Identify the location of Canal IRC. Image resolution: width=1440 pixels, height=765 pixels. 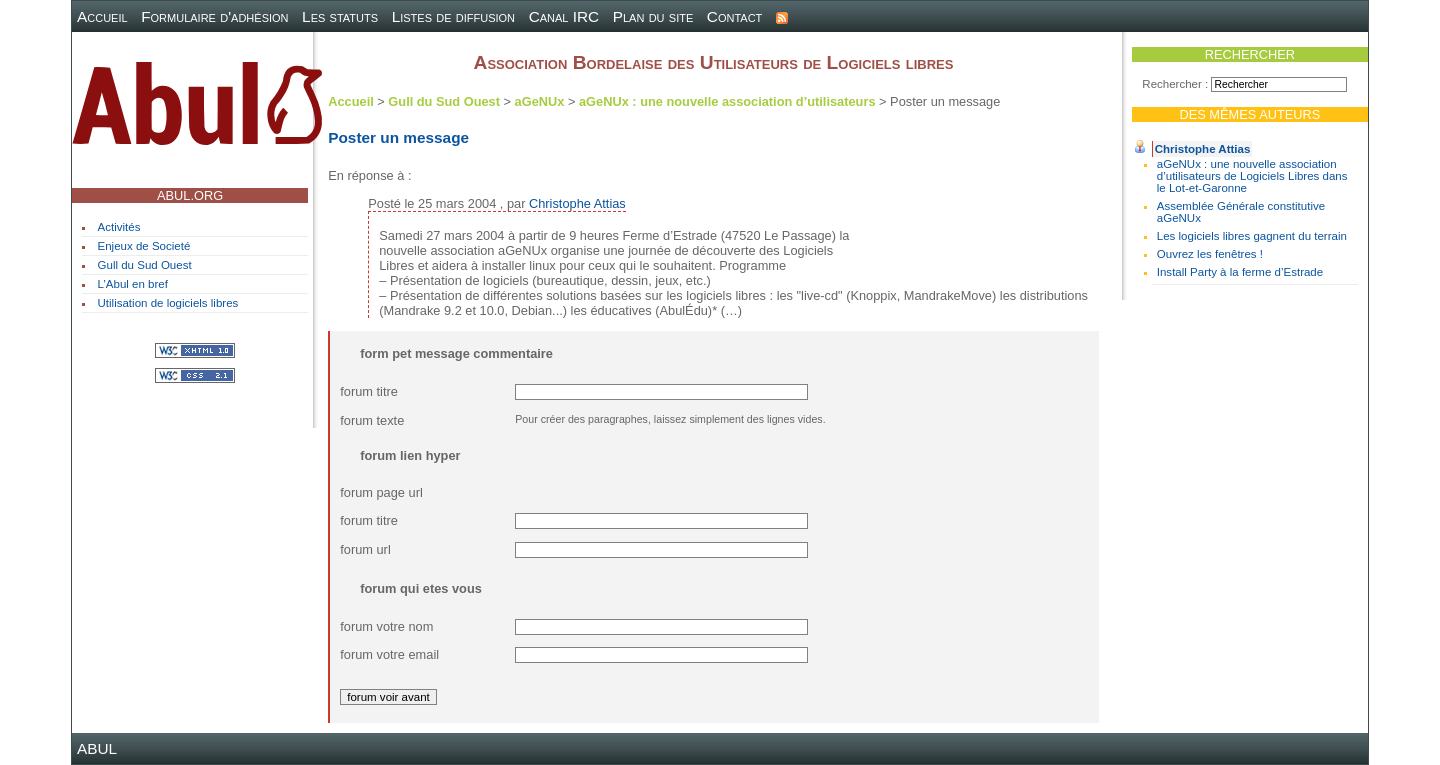
(564, 16).